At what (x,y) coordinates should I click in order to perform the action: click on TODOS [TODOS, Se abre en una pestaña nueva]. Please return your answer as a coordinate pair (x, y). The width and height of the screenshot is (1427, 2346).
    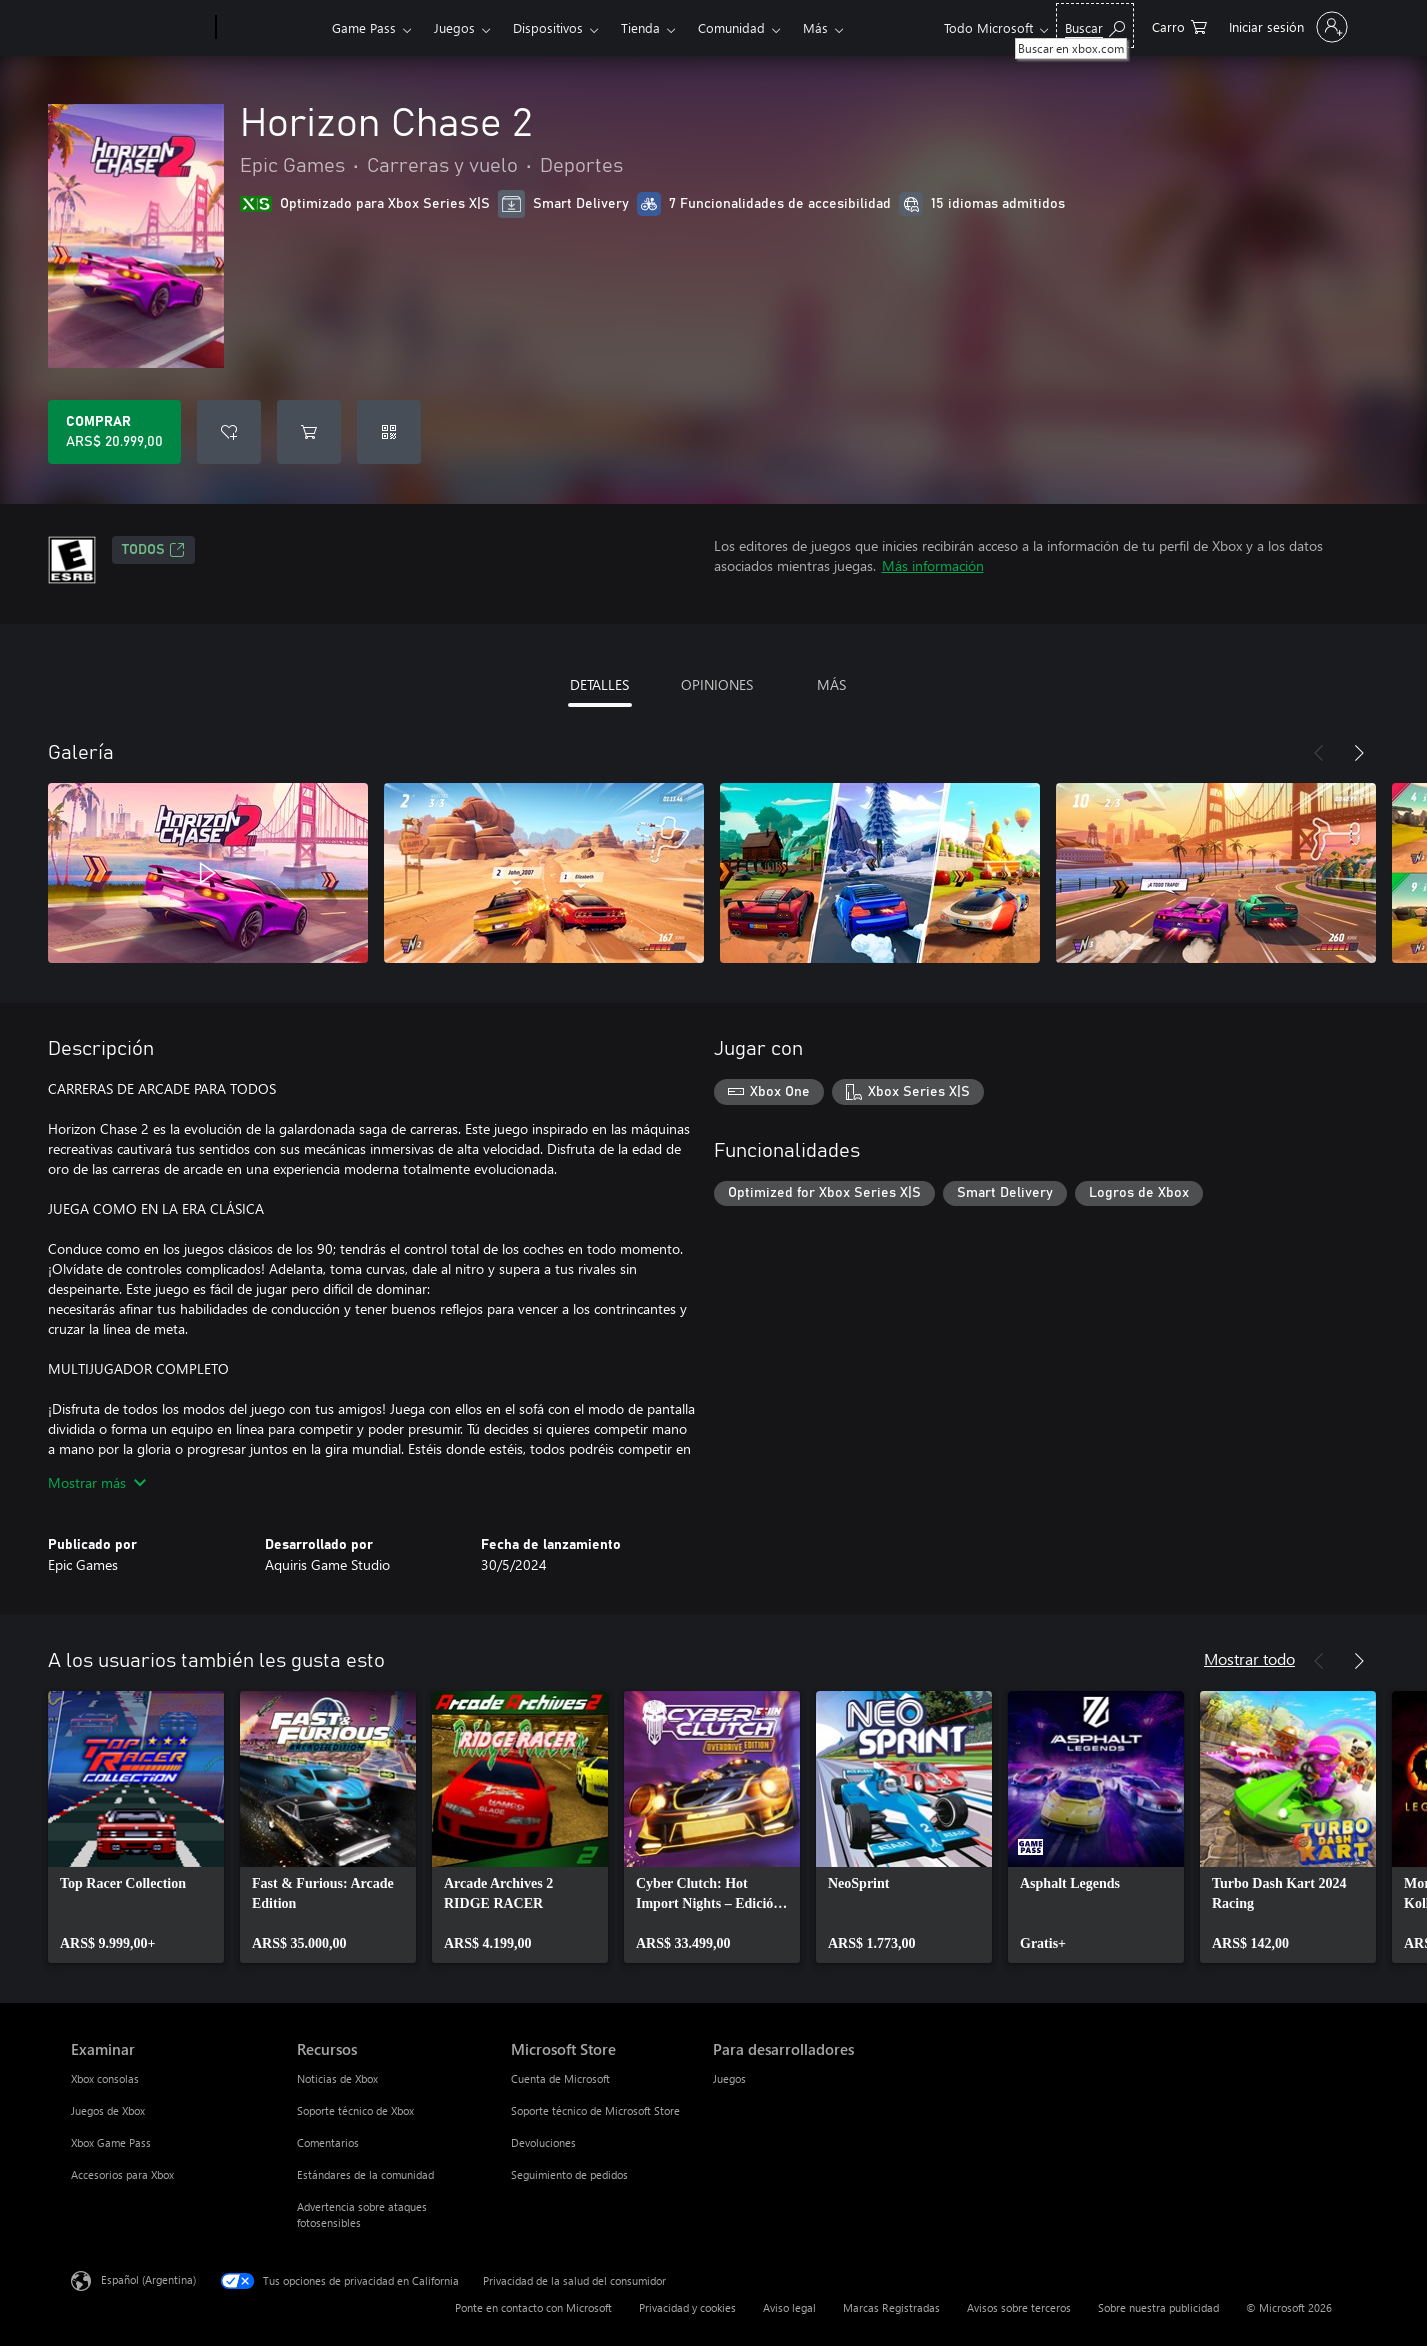
    Looking at the image, I should click on (153, 550).